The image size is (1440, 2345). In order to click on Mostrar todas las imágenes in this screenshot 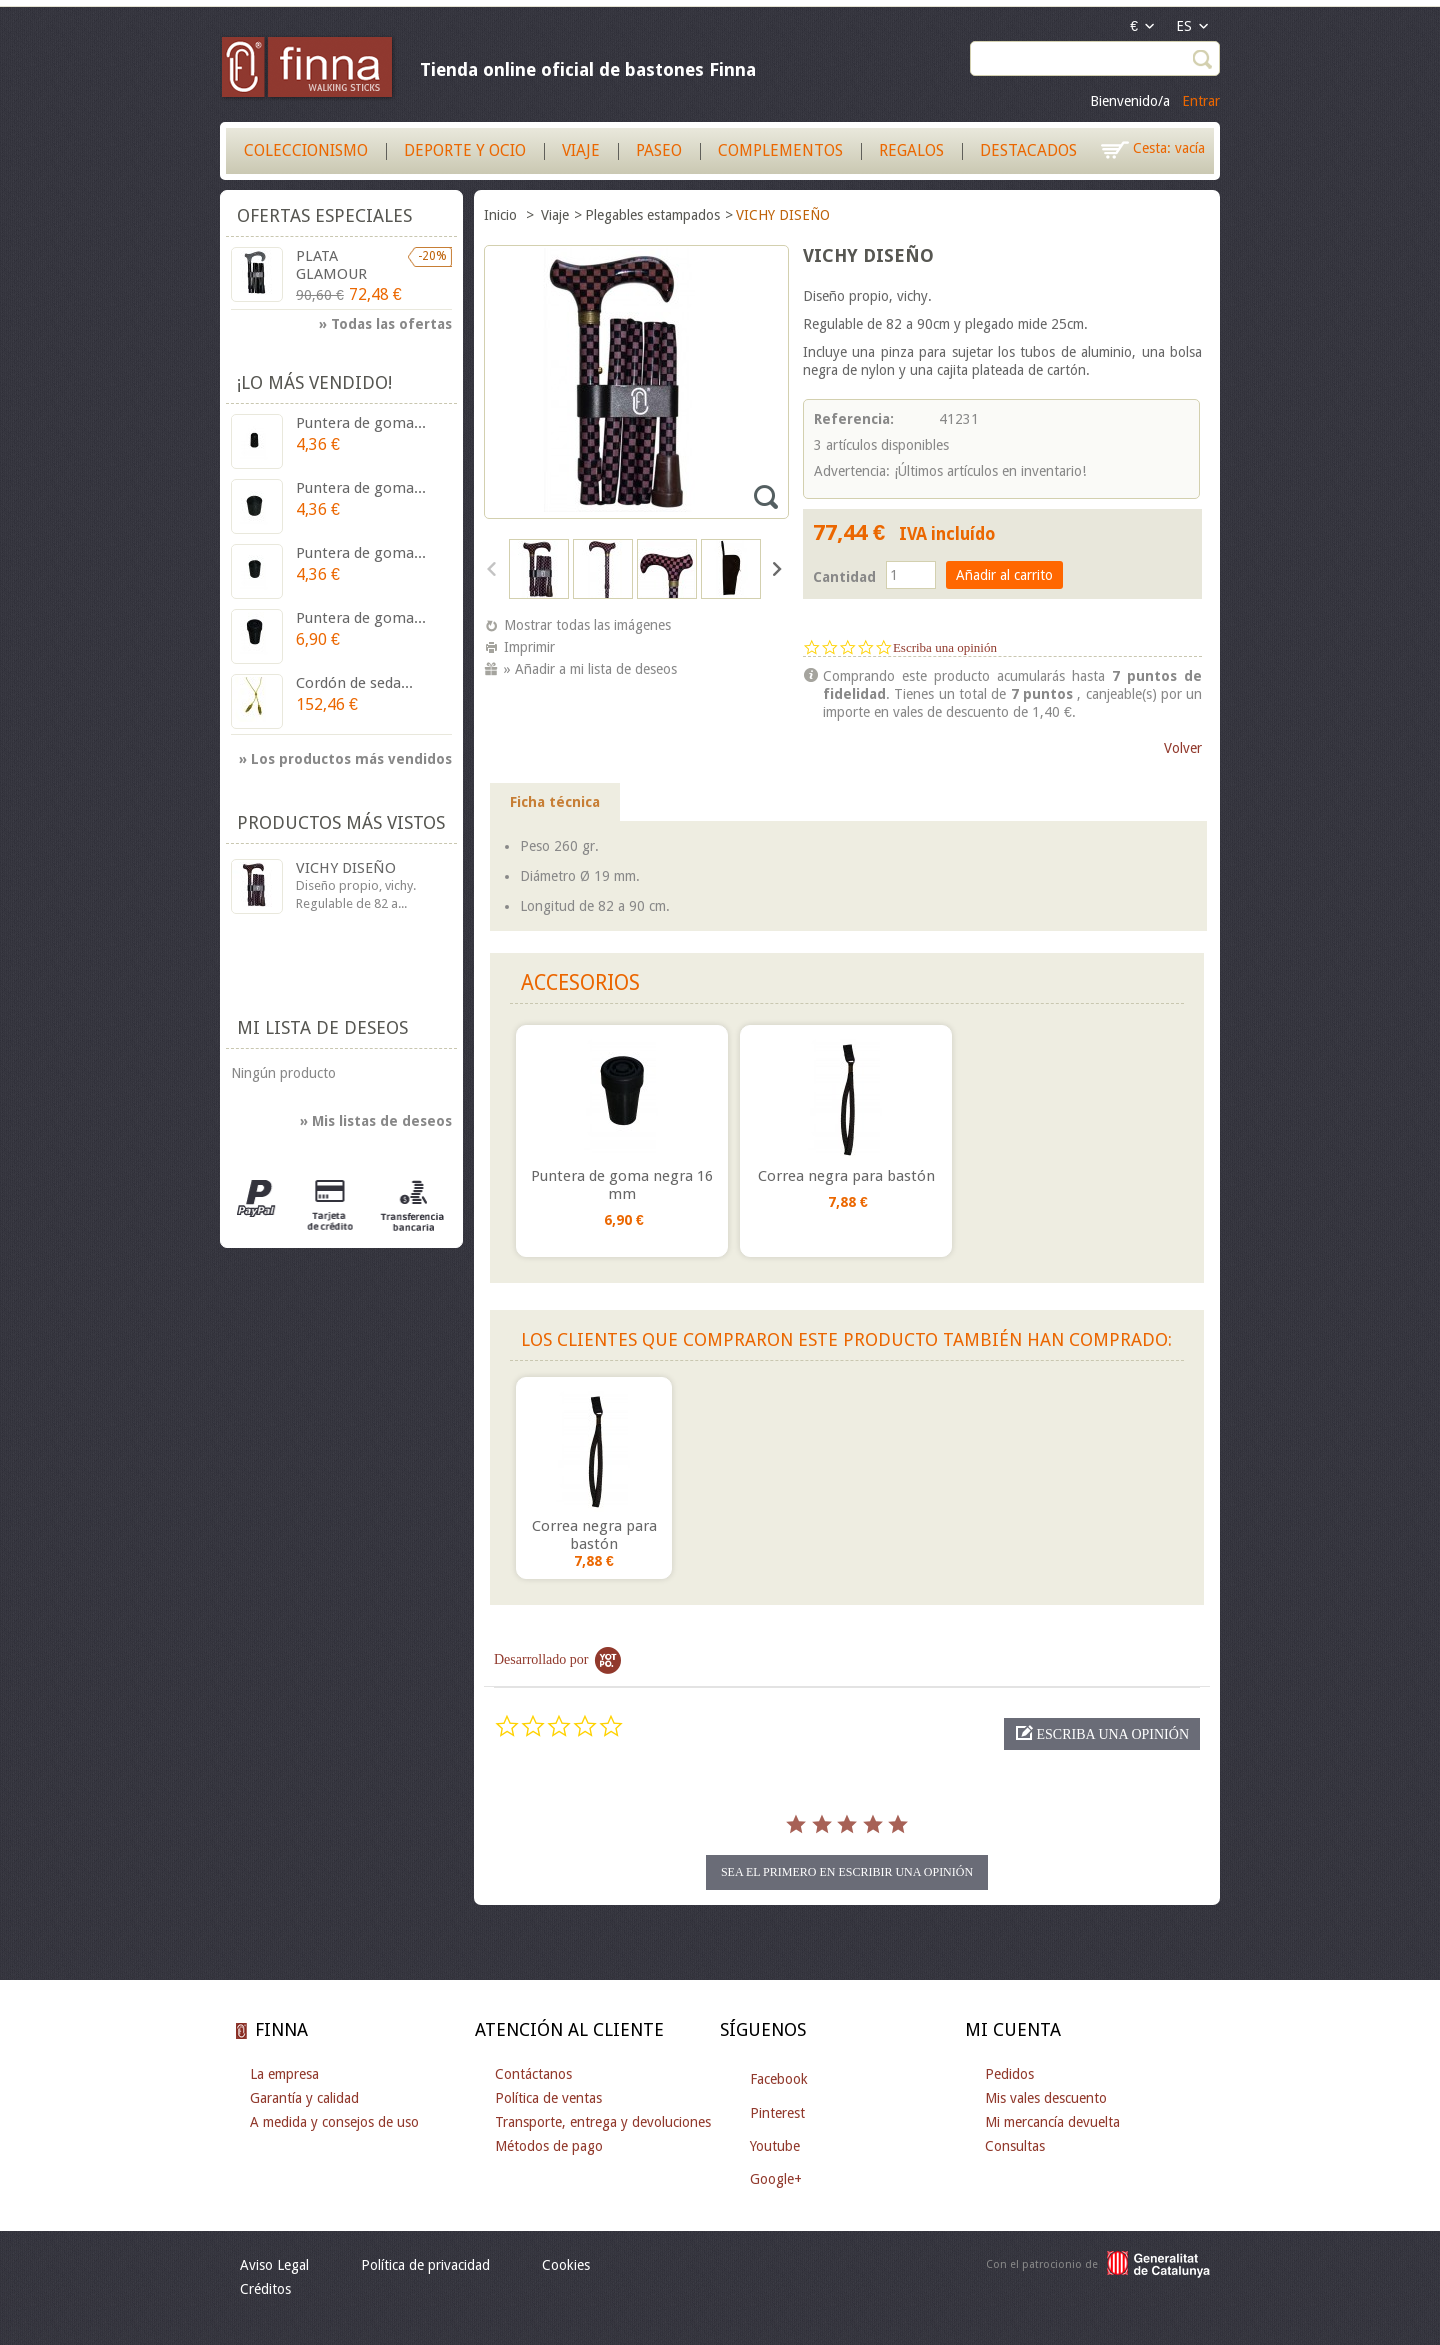, I will do `click(587, 625)`.